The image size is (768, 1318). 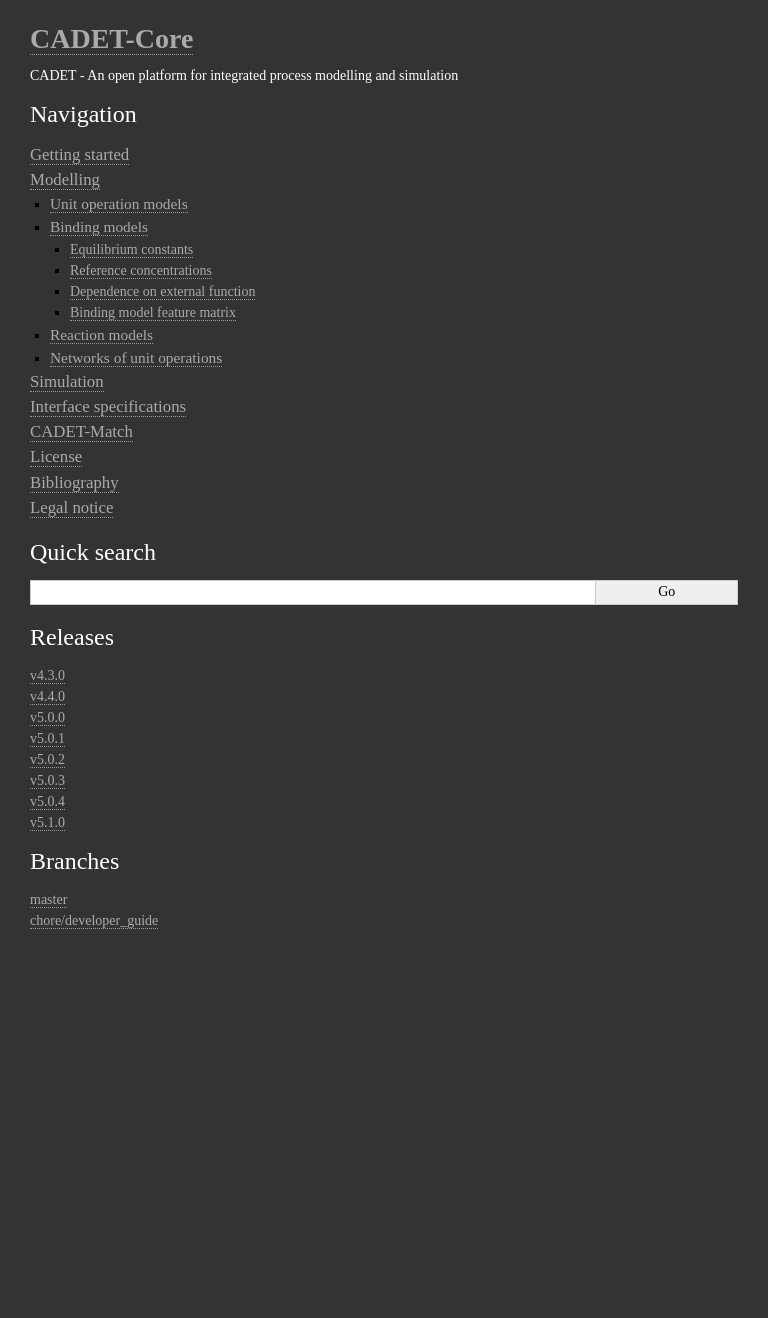 What do you see at coordinates (47, 738) in the screenshot?
I see `v5.0.1` at bounding box center [47, 738].